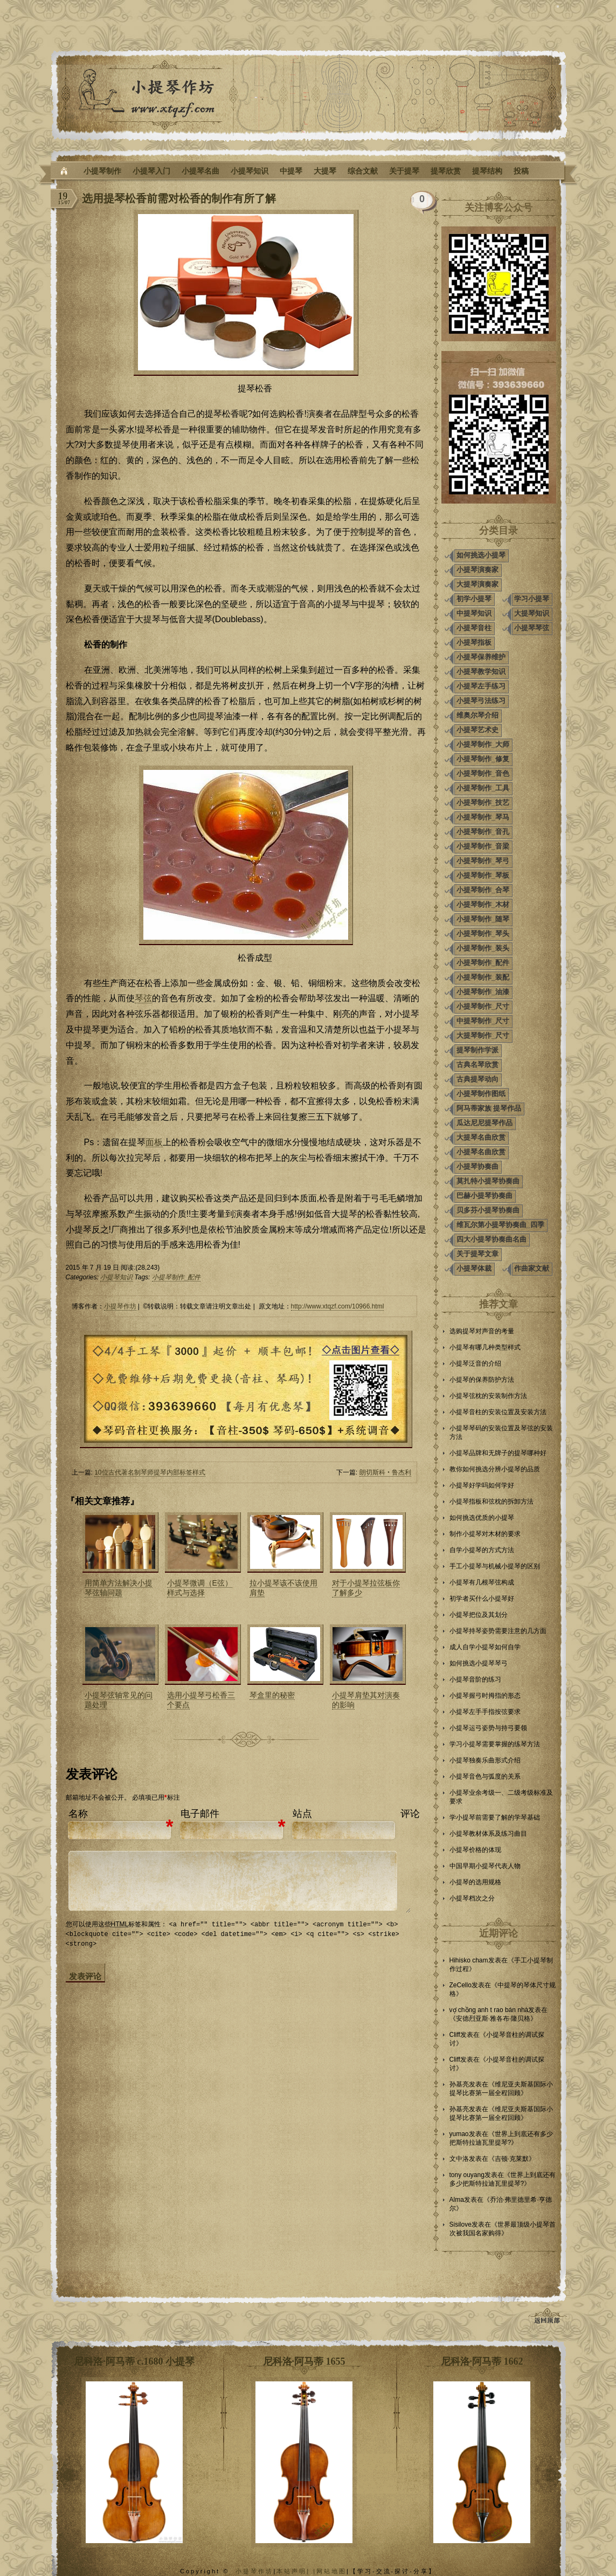 Image resolution: width=616 pixels, height=2576 pixels. Describe the element at coordinates (176, 1277) in the screenshot. I see `小提琴制作_配件` at that location.